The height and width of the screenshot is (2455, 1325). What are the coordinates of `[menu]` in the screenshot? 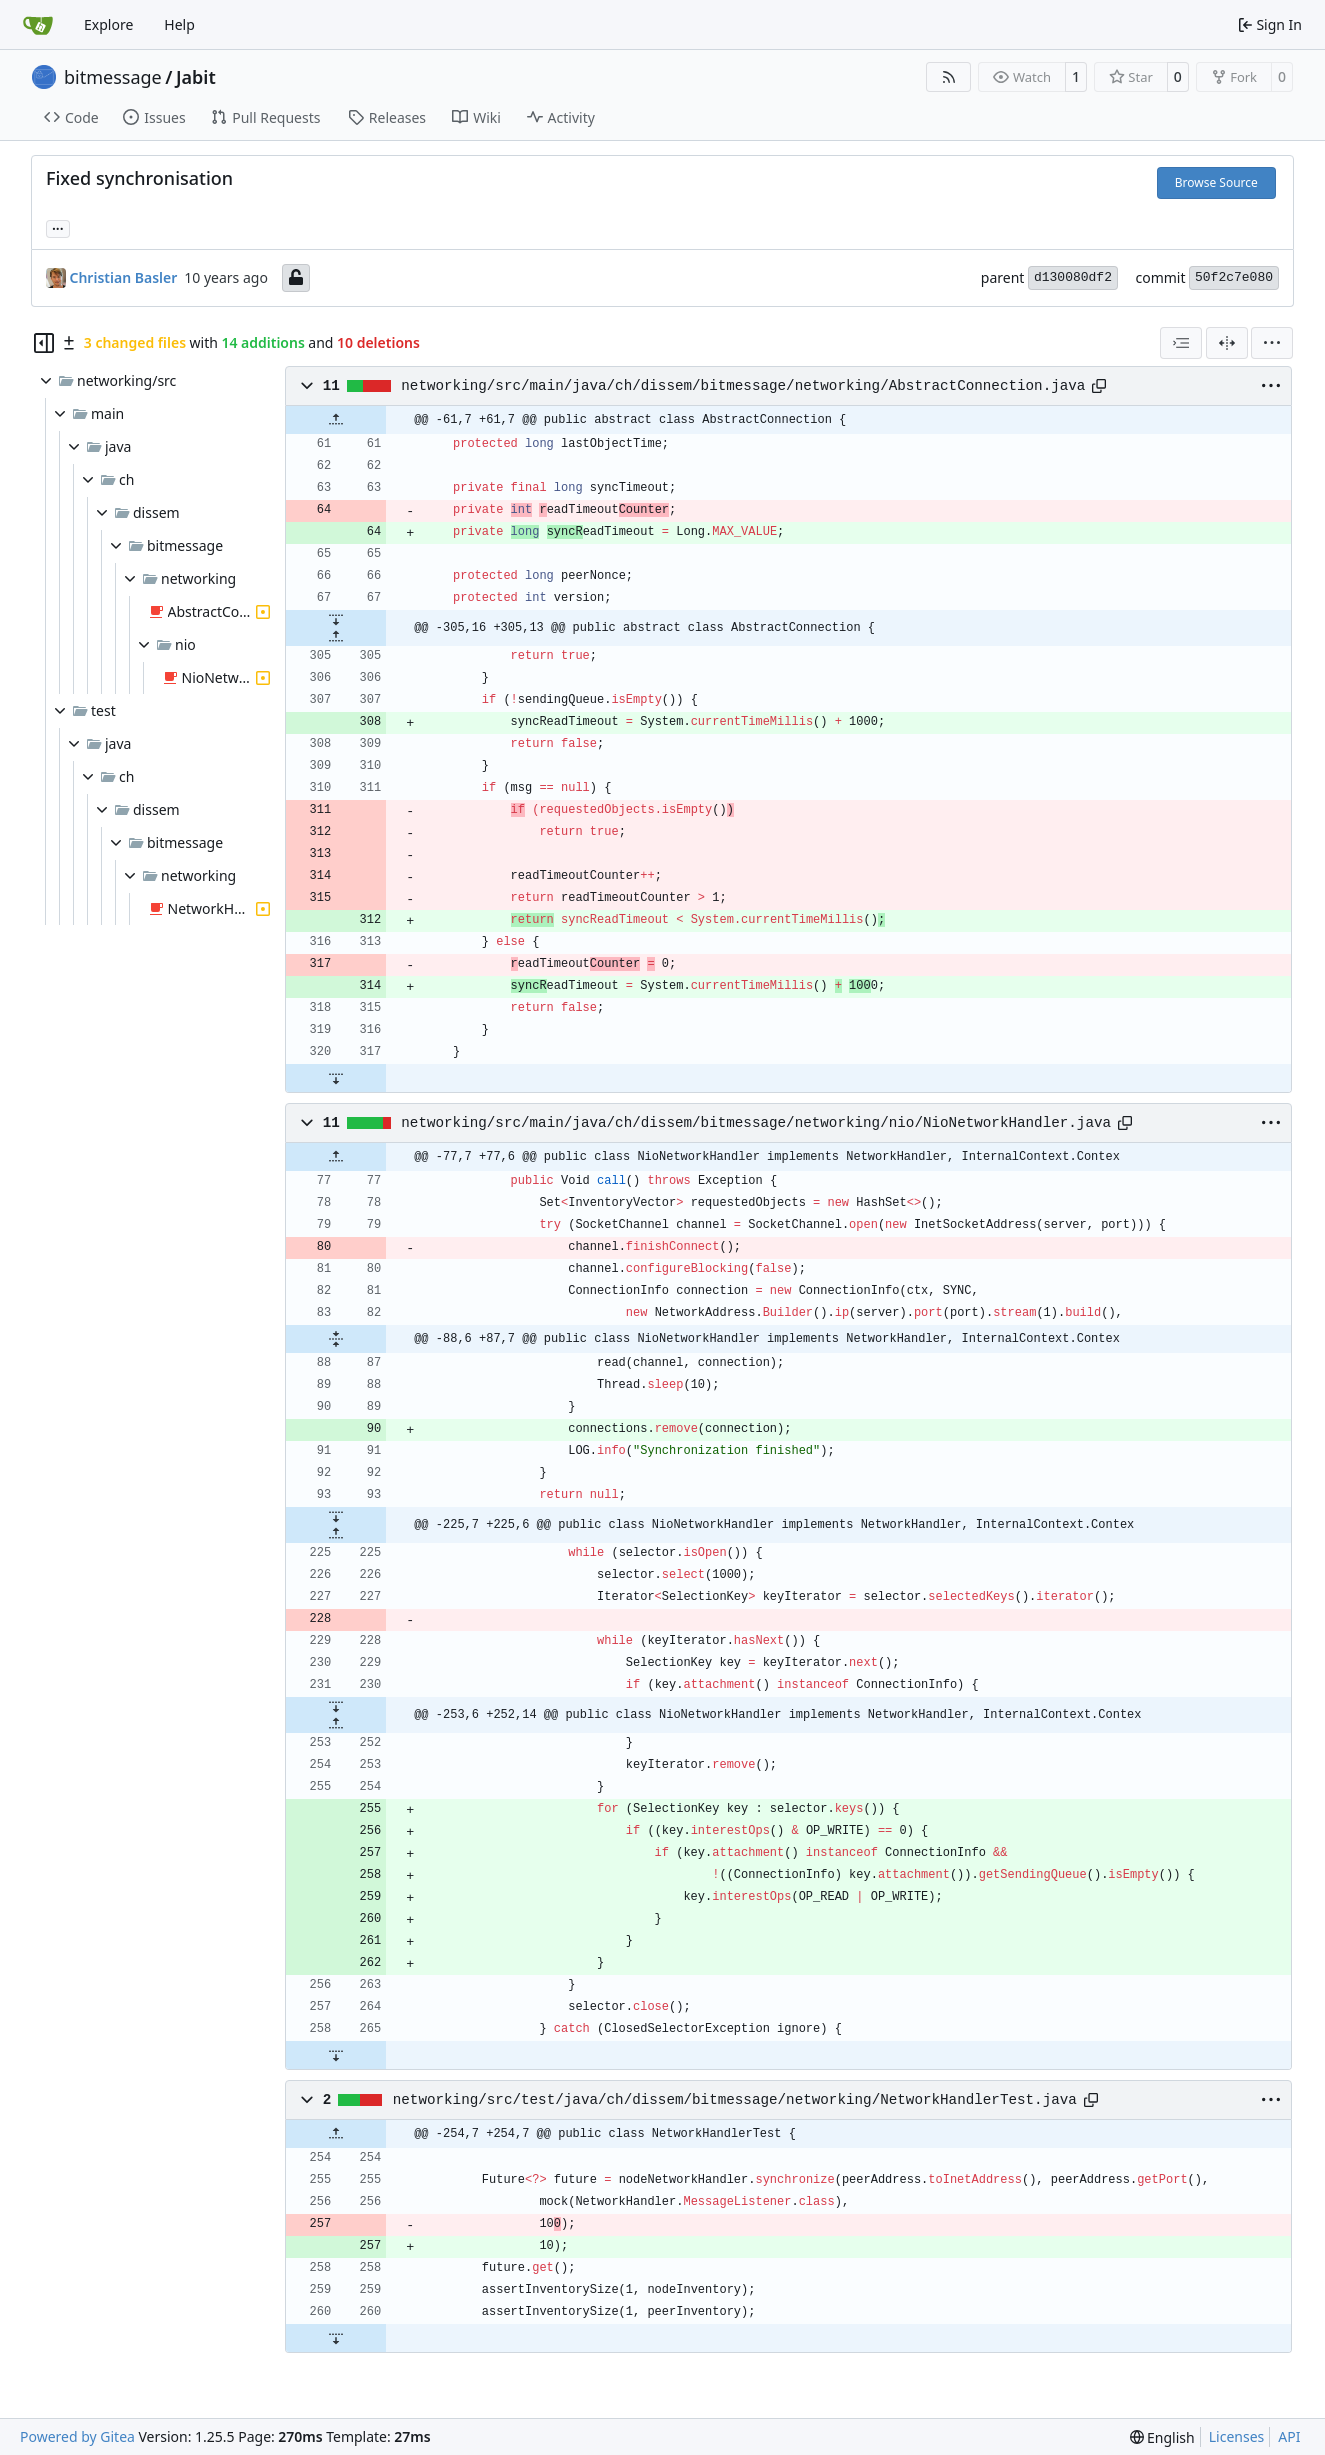 It's located at (1272, 343).